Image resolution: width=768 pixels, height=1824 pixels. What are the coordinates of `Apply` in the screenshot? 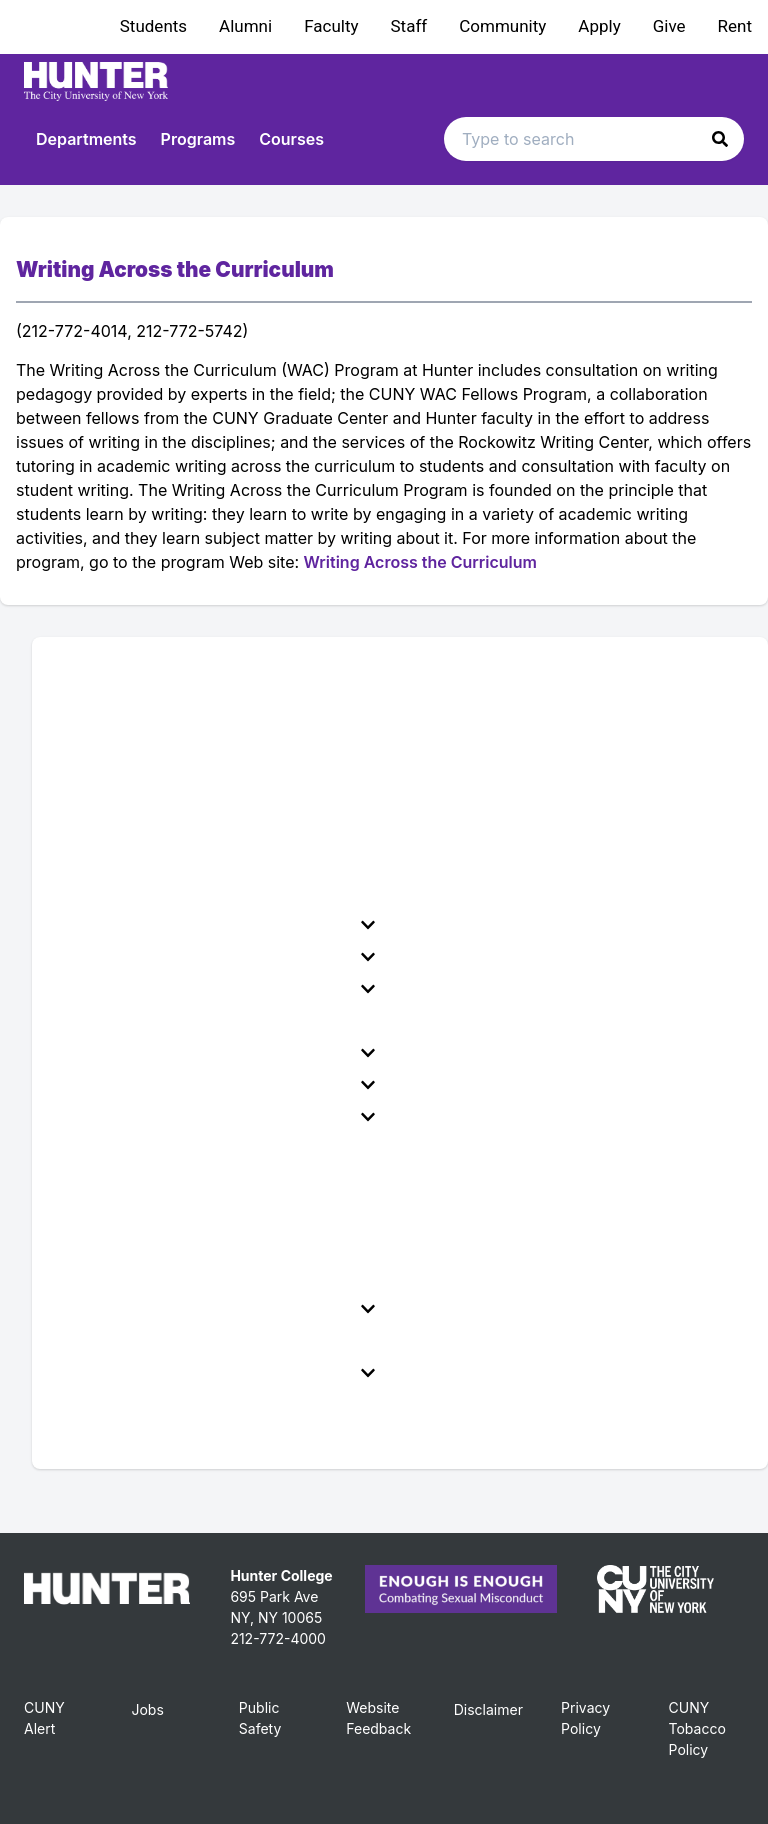 It's located at (599, 26).